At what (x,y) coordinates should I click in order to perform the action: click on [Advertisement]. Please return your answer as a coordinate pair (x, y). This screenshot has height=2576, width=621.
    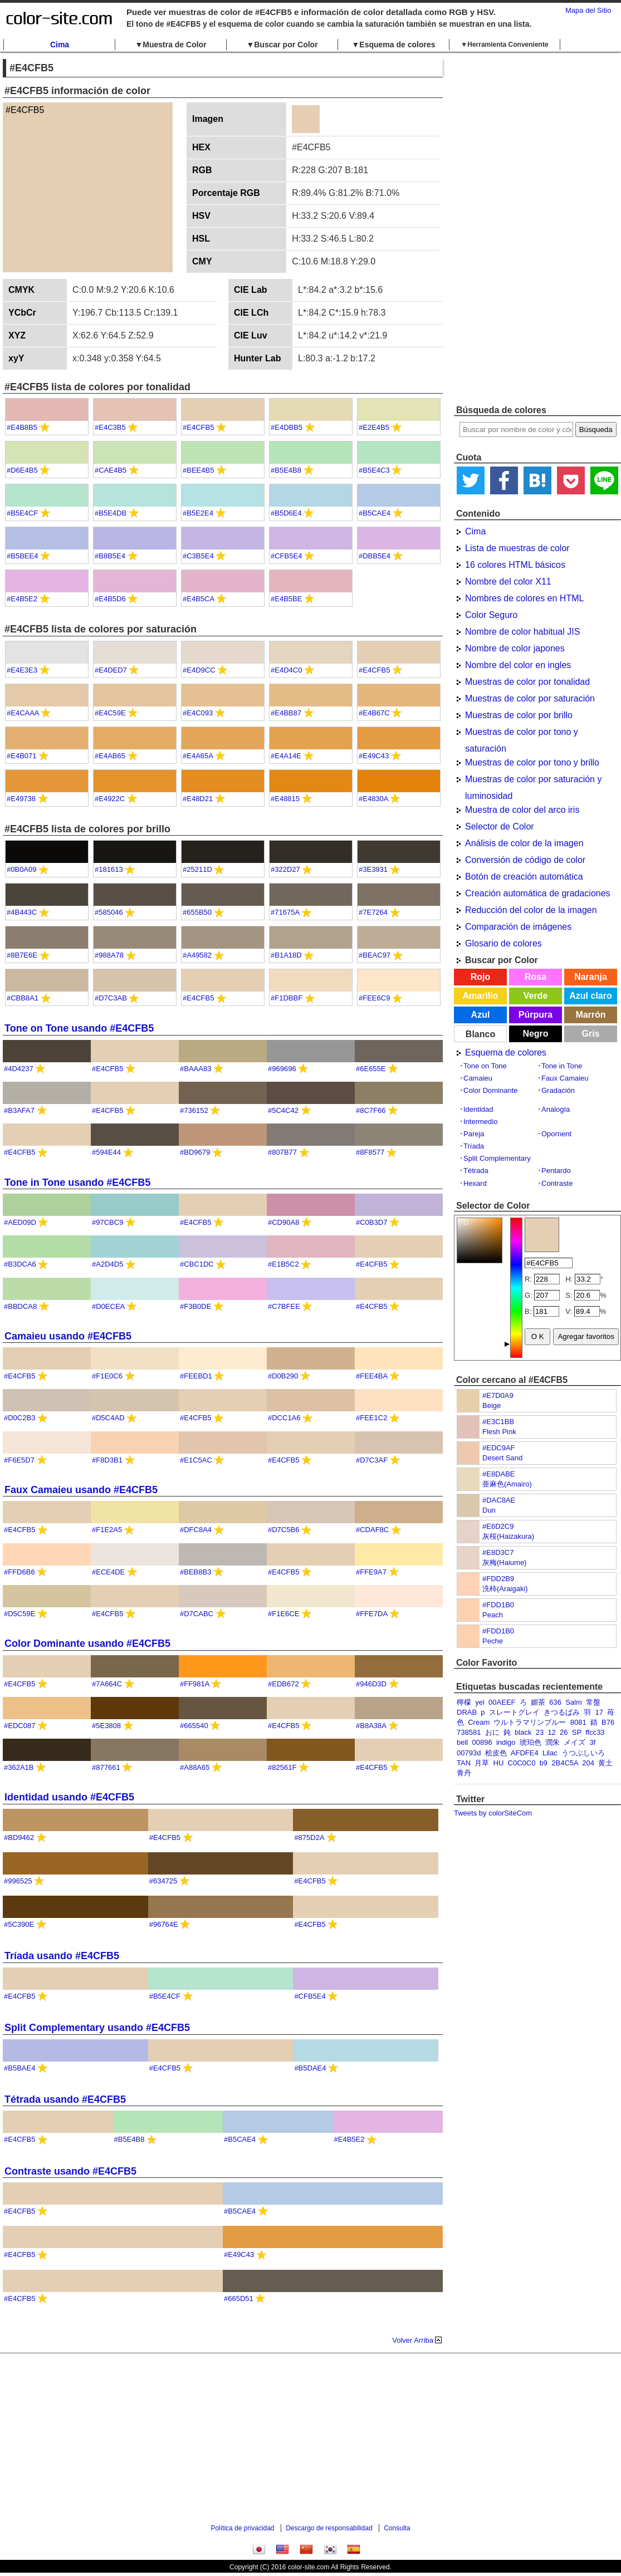
    Looking at the image, I should click on (490, 228).